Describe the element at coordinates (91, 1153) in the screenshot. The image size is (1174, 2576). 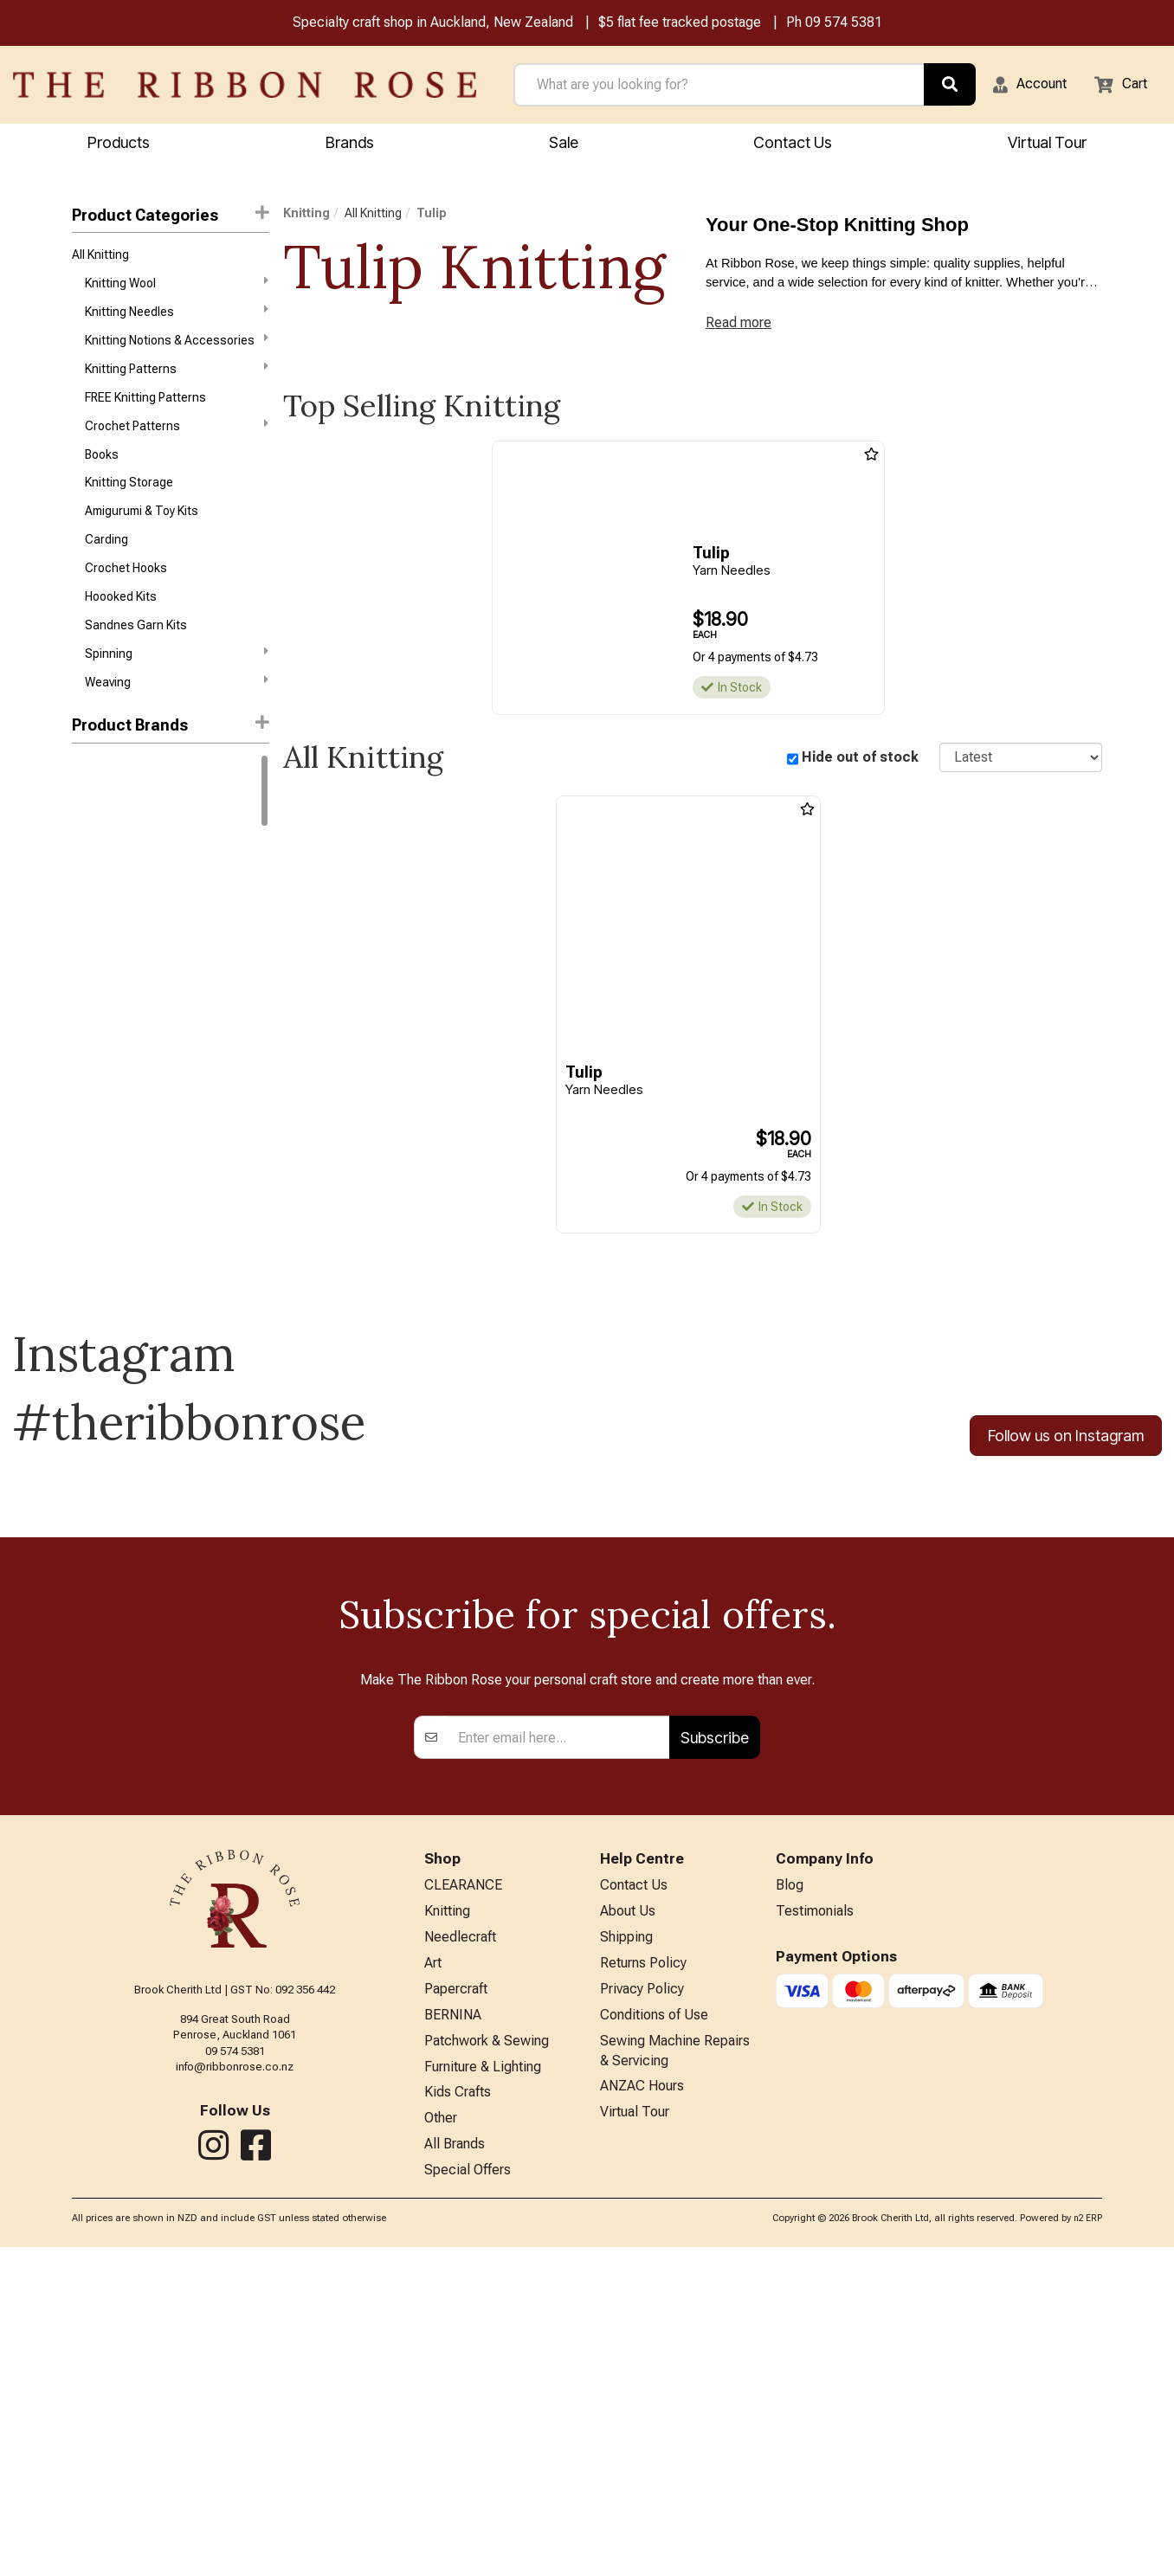
I see `Patons` at that location.